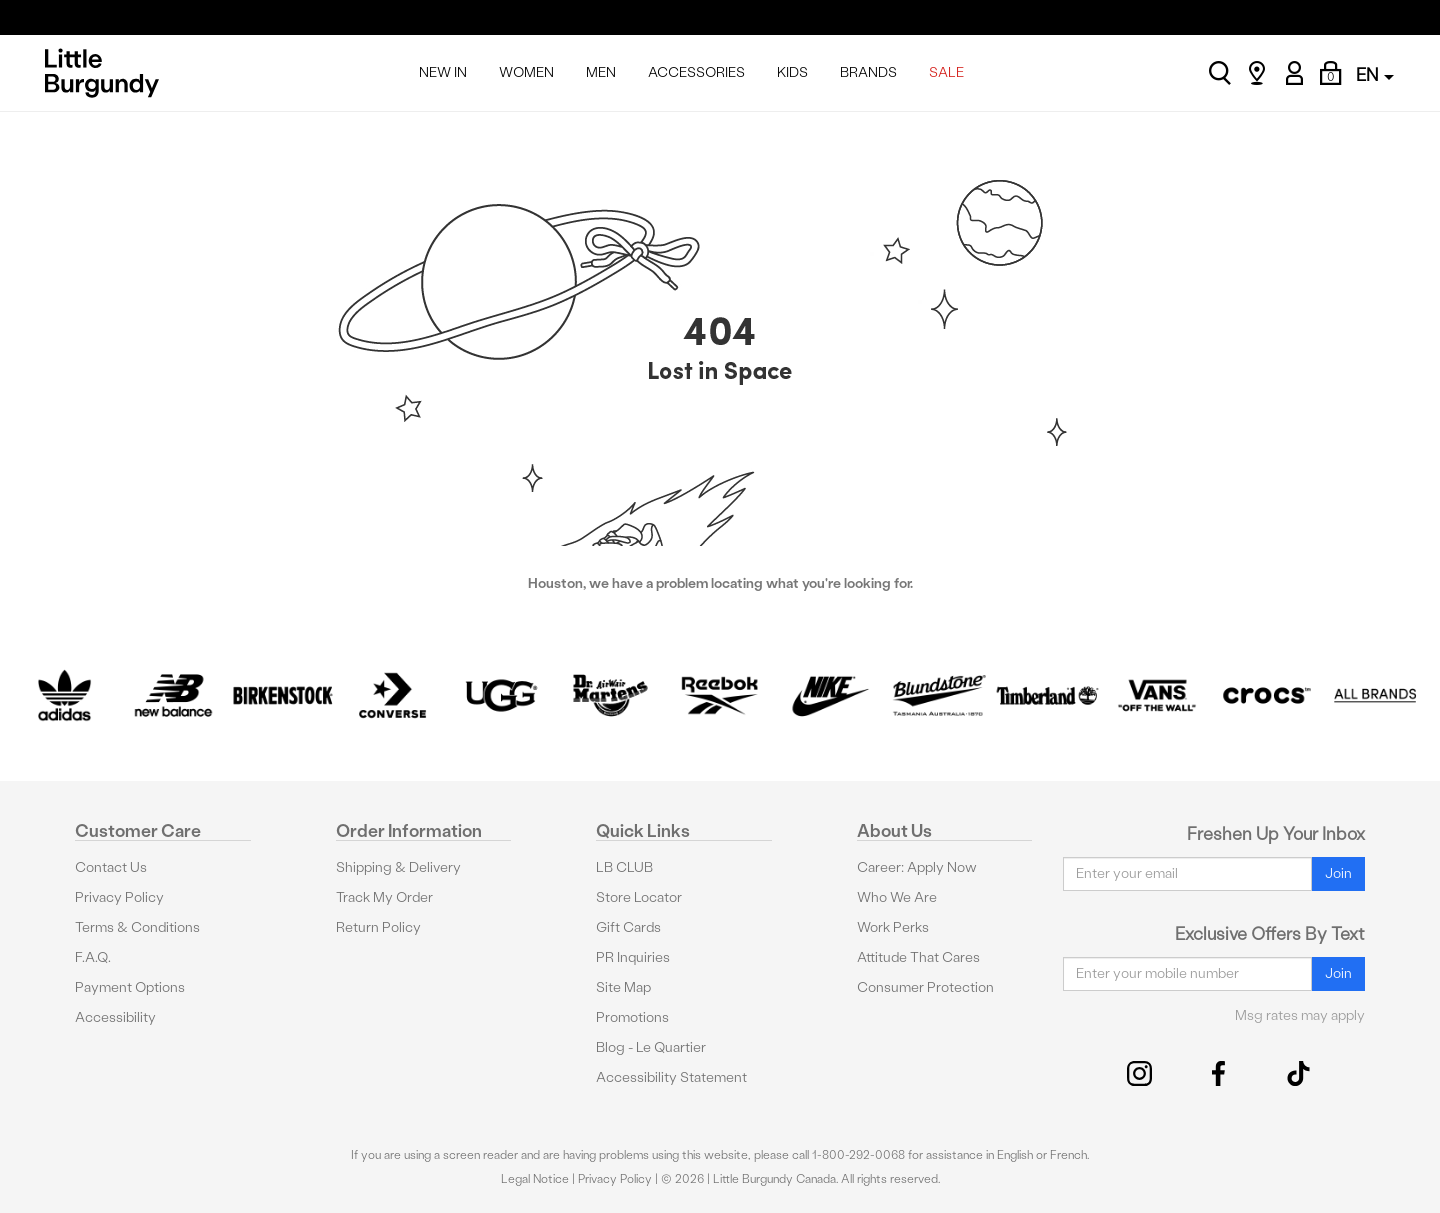 The height and width of the screenshot is (1213, 1440). I want to click on Payment Options, so click(130, 987).